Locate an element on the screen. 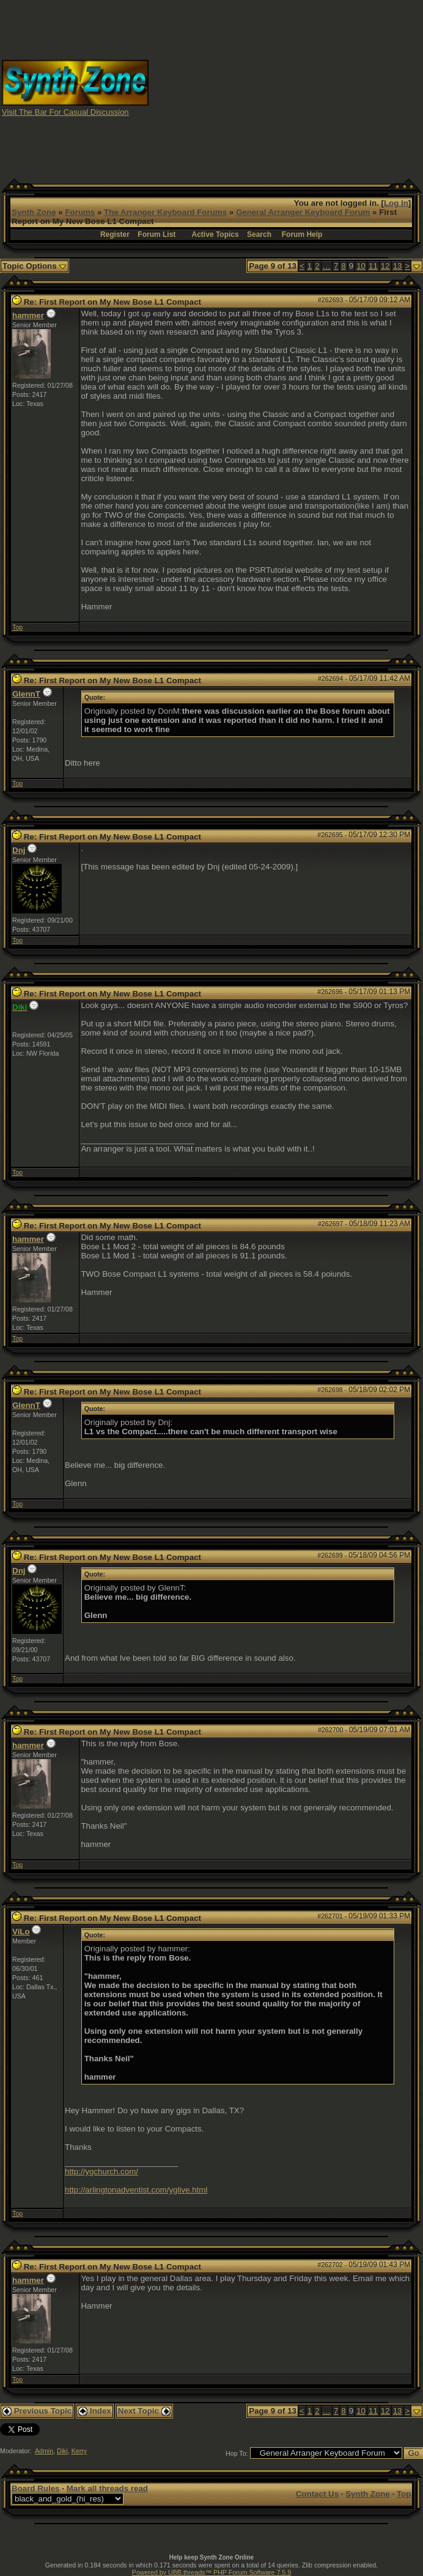  Forums is located at coordinates (80, 212).